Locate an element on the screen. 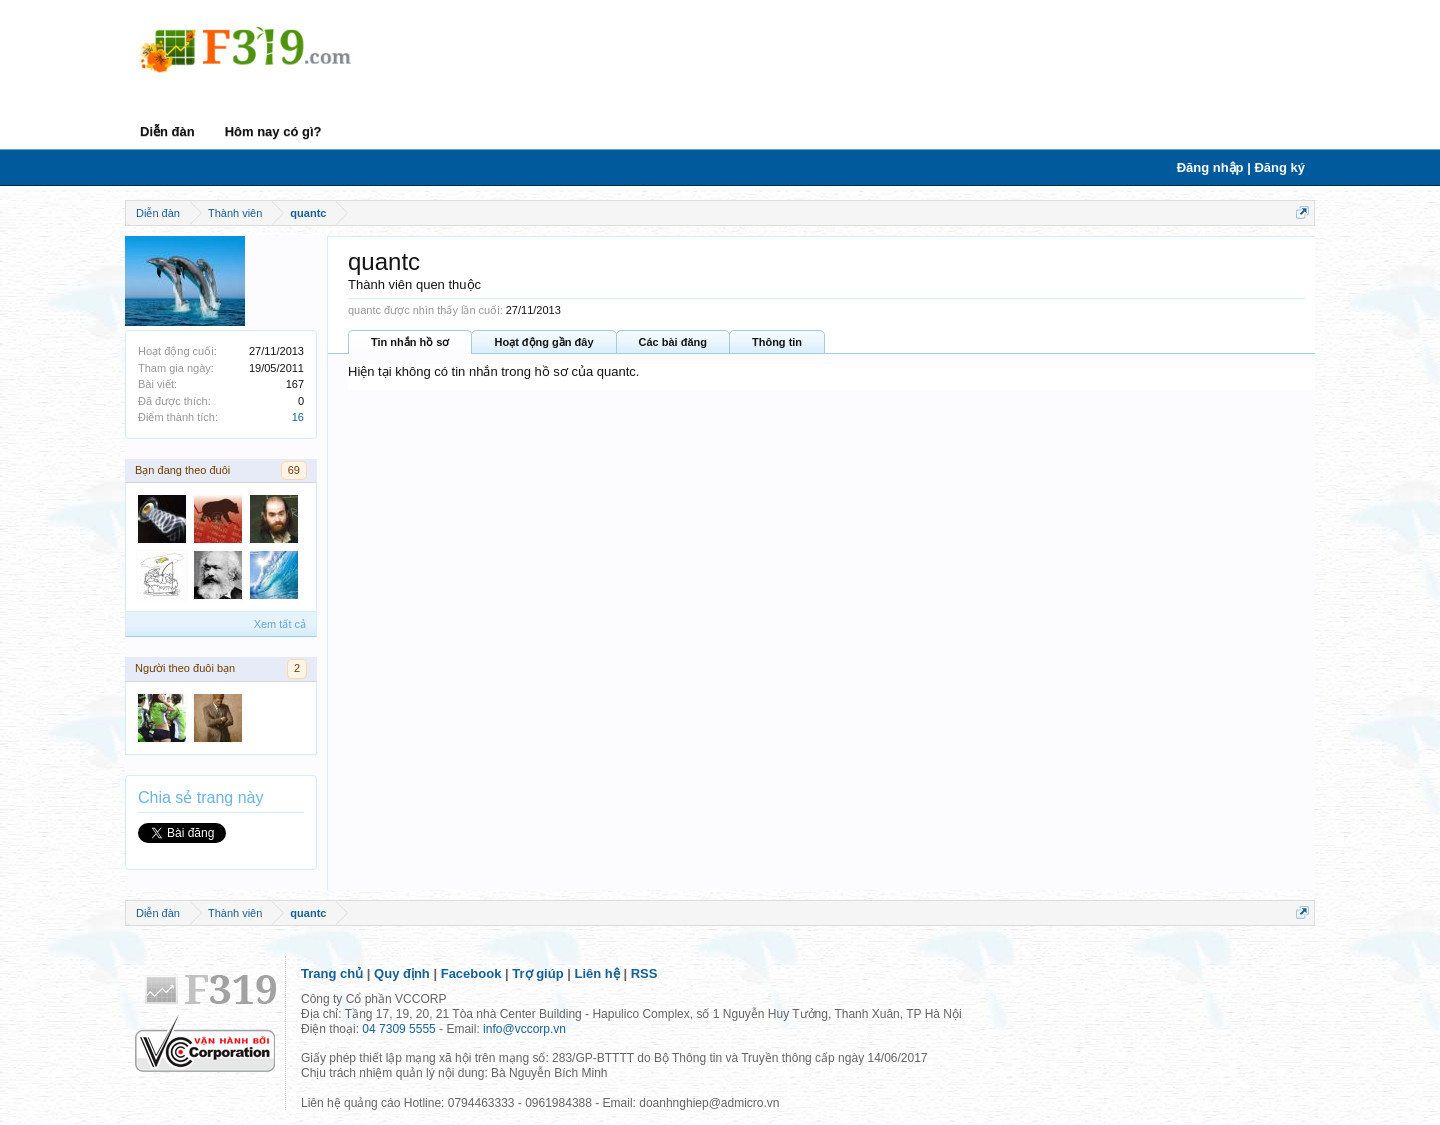 This screenshot has width=1440, height=1125. RSS is located at coordinates (644, 973).